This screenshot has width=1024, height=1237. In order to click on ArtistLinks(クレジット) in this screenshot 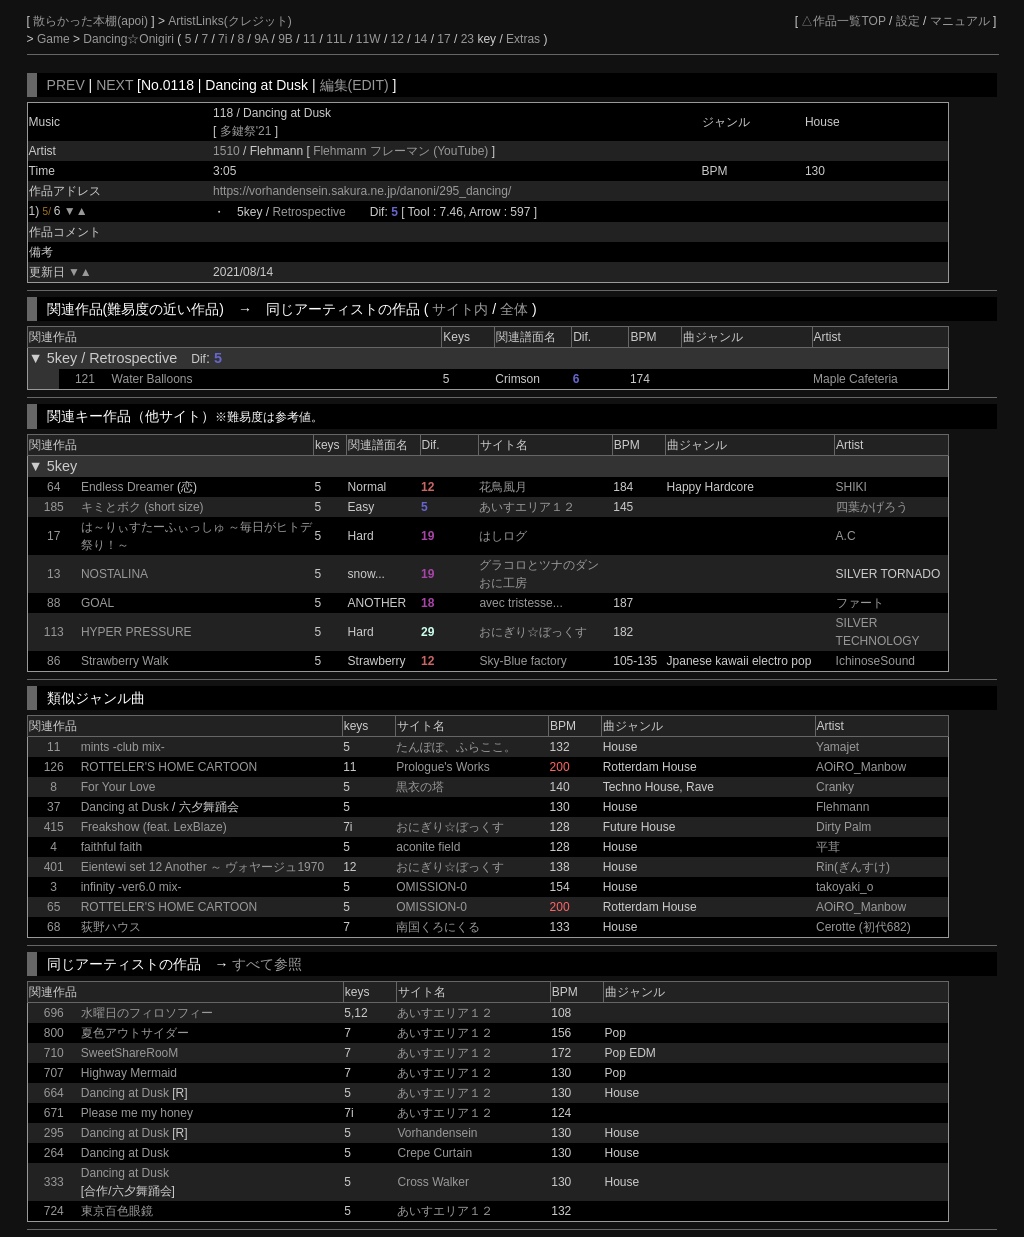, I will do `click(229, 21)`.